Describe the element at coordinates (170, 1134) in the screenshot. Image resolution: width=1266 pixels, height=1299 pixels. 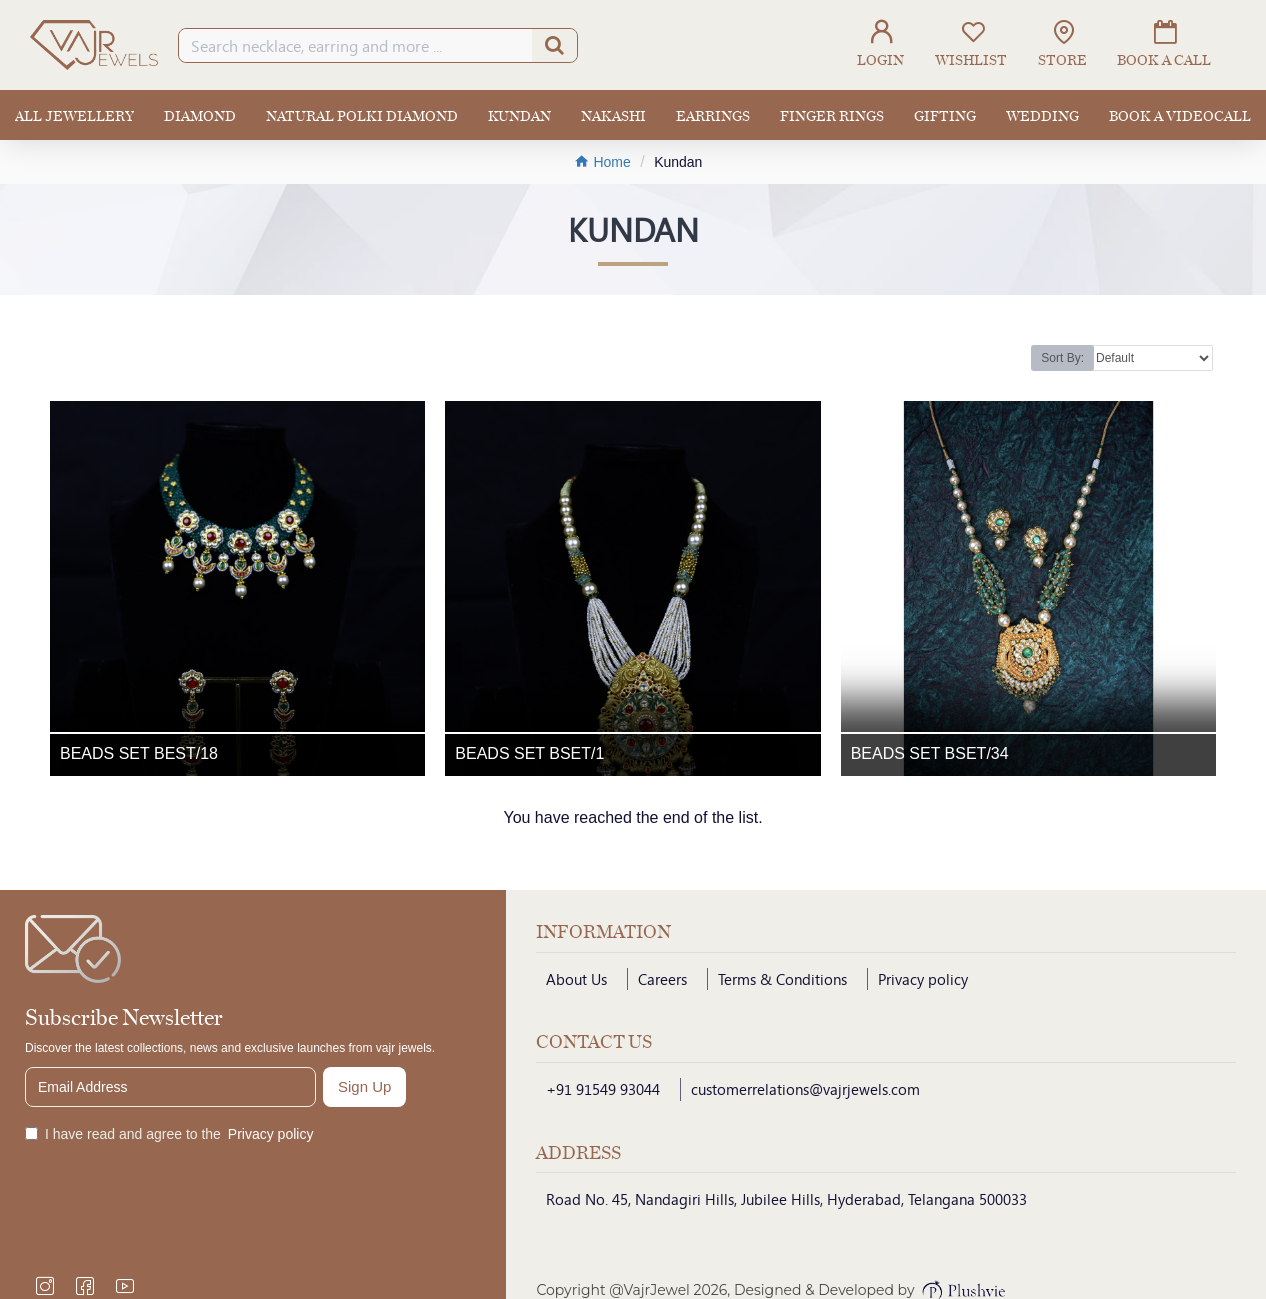
I see `I have read and agree to the` at that location.